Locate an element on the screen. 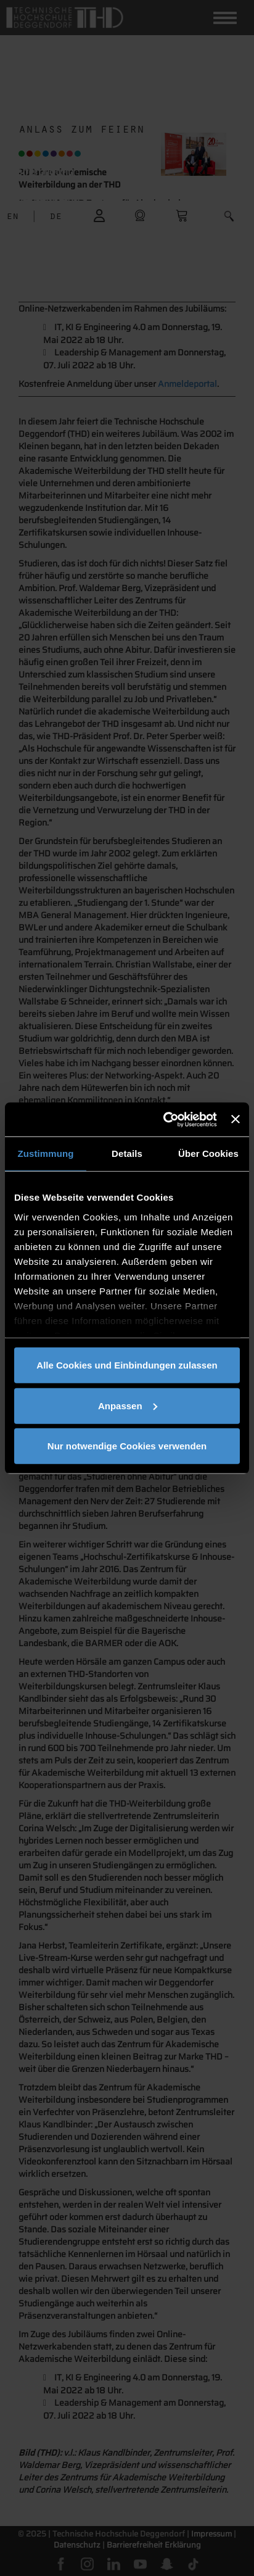 This screenshot has width=254, height=2576. [Cookiebot von Usercentrics - öffnet in einem neuen Fenster] is located at coordinates (164, 1119).